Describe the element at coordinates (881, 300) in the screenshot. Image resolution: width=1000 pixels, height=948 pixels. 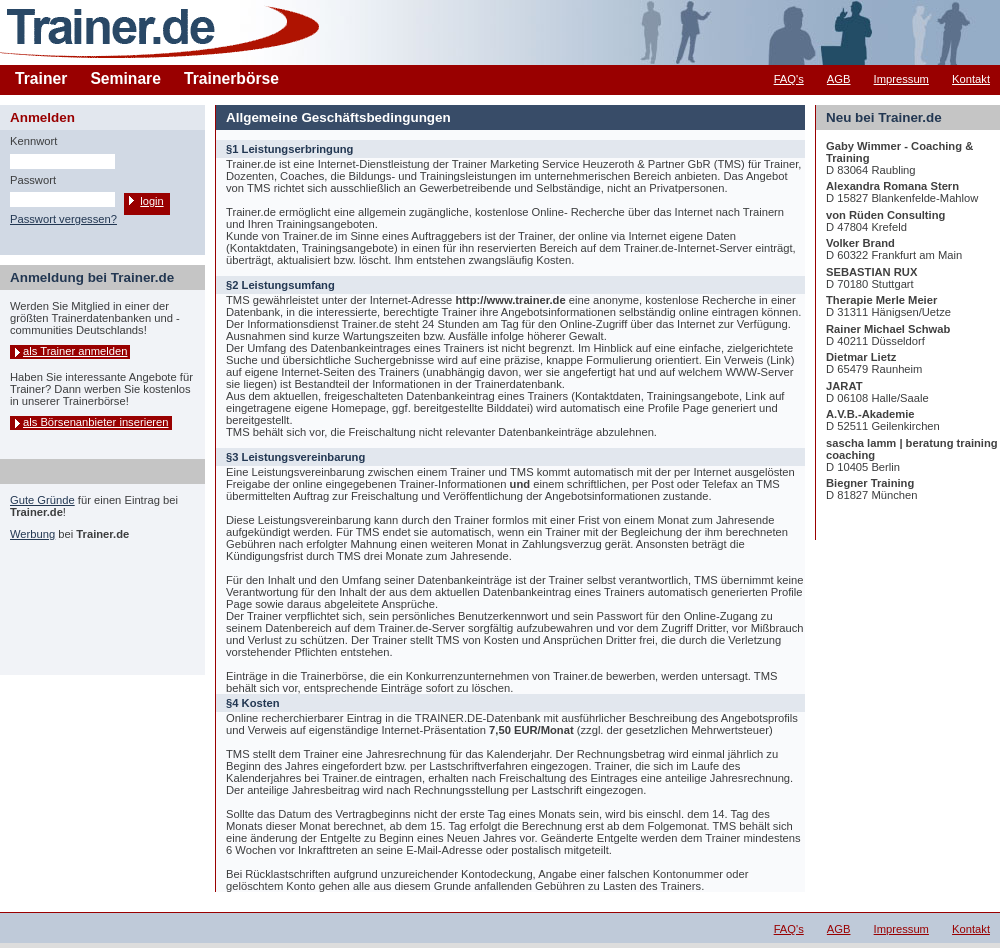
I see `Therapie Merle Meier` at that location.